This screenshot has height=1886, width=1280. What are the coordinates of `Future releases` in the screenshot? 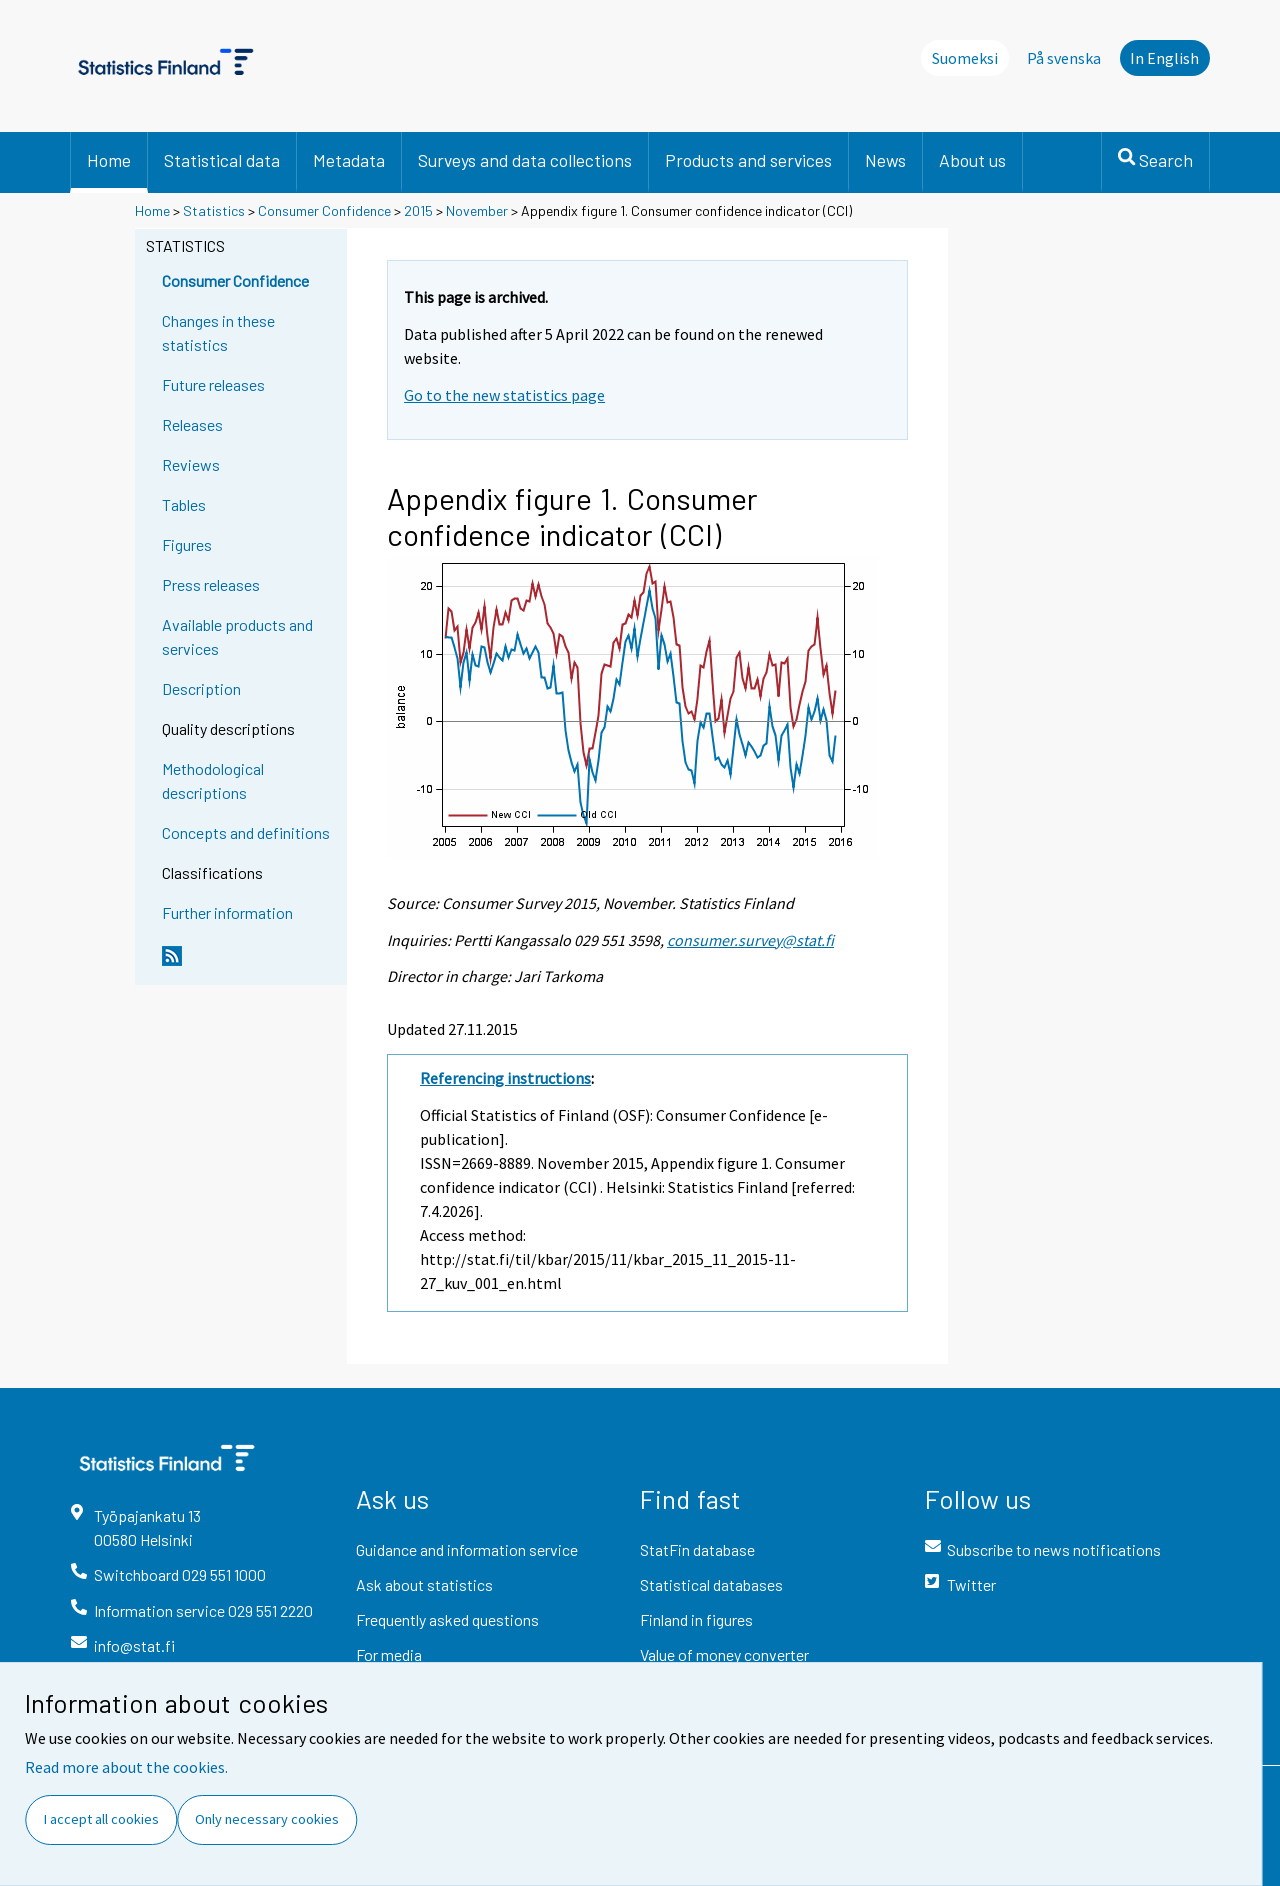 It's located at (213, 384).